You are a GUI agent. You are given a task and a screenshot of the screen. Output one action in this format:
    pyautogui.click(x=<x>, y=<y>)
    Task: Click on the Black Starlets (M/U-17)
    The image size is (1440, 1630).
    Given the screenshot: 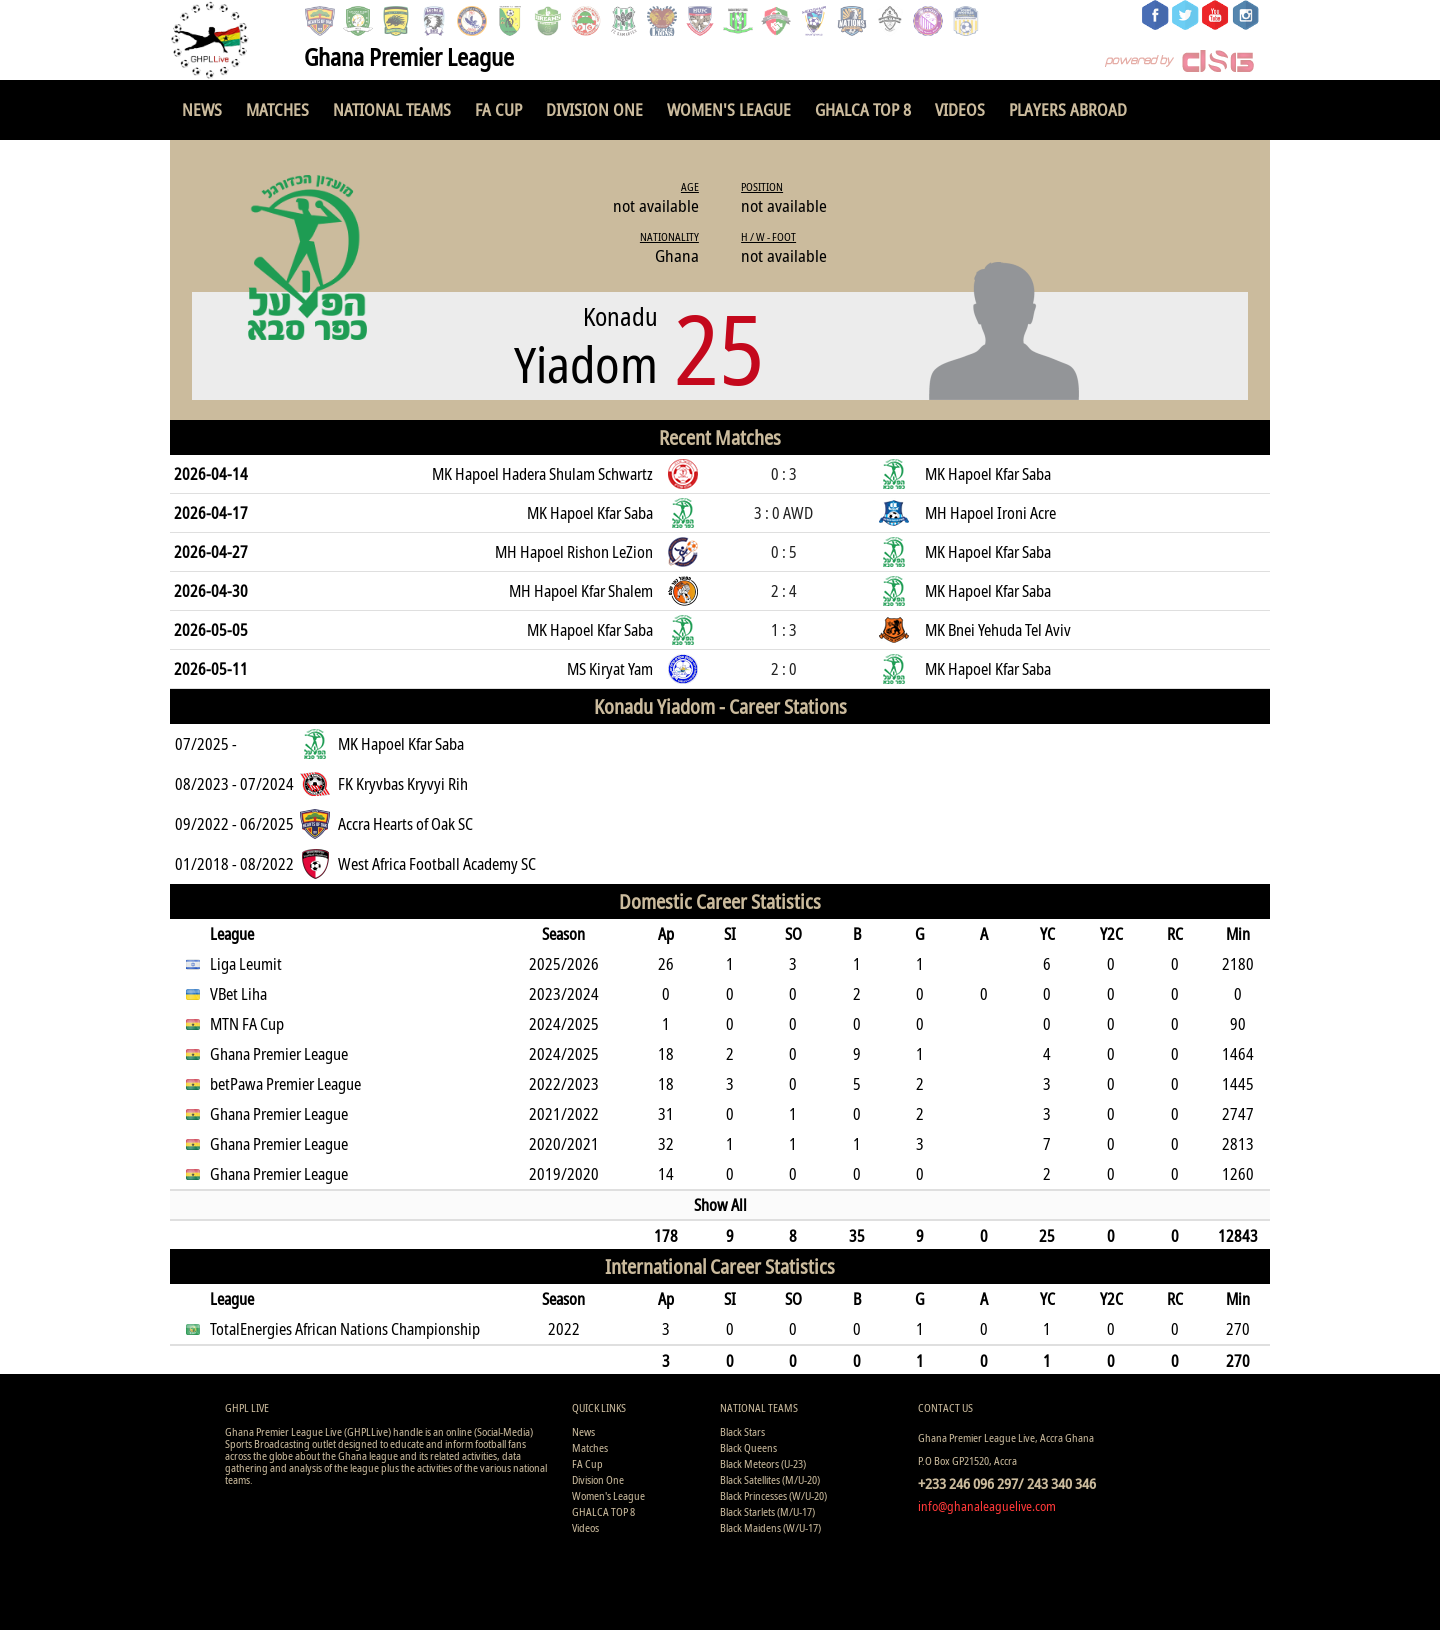 What is the action you would take?
    pyautogui.click(x=767, y=1511)
    